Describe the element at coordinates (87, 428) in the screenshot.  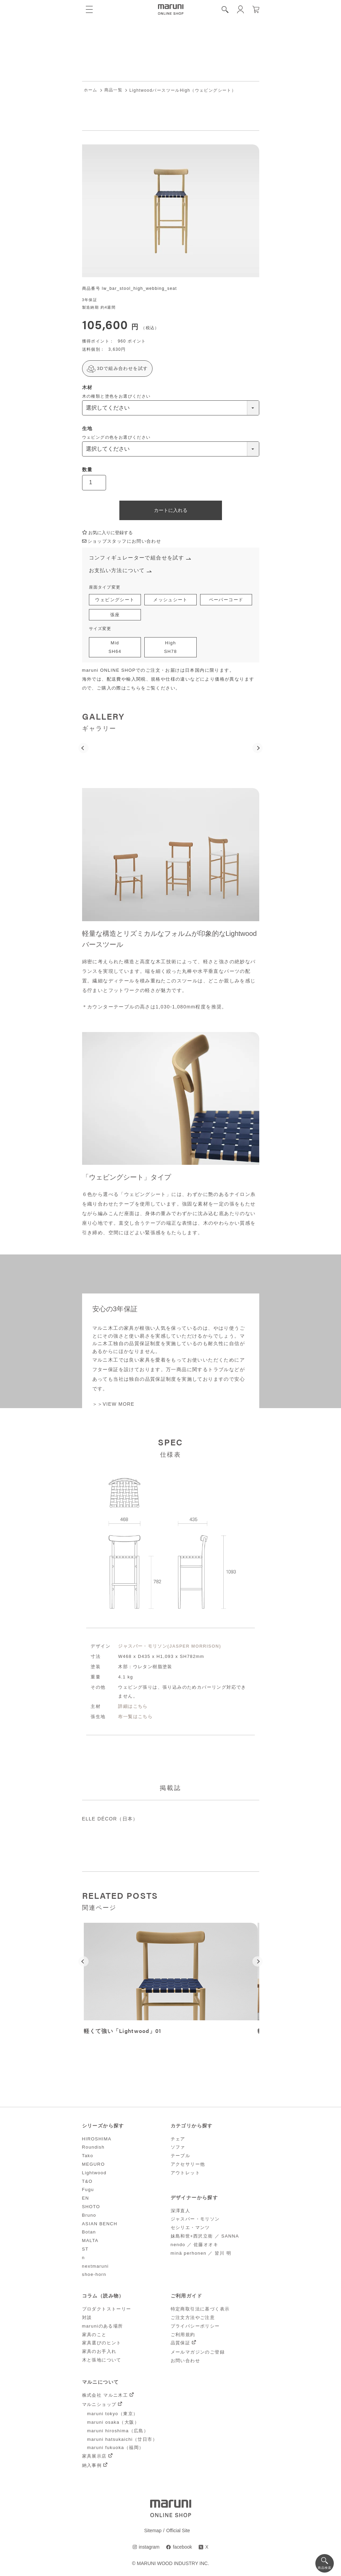
I see `生地` at that location.